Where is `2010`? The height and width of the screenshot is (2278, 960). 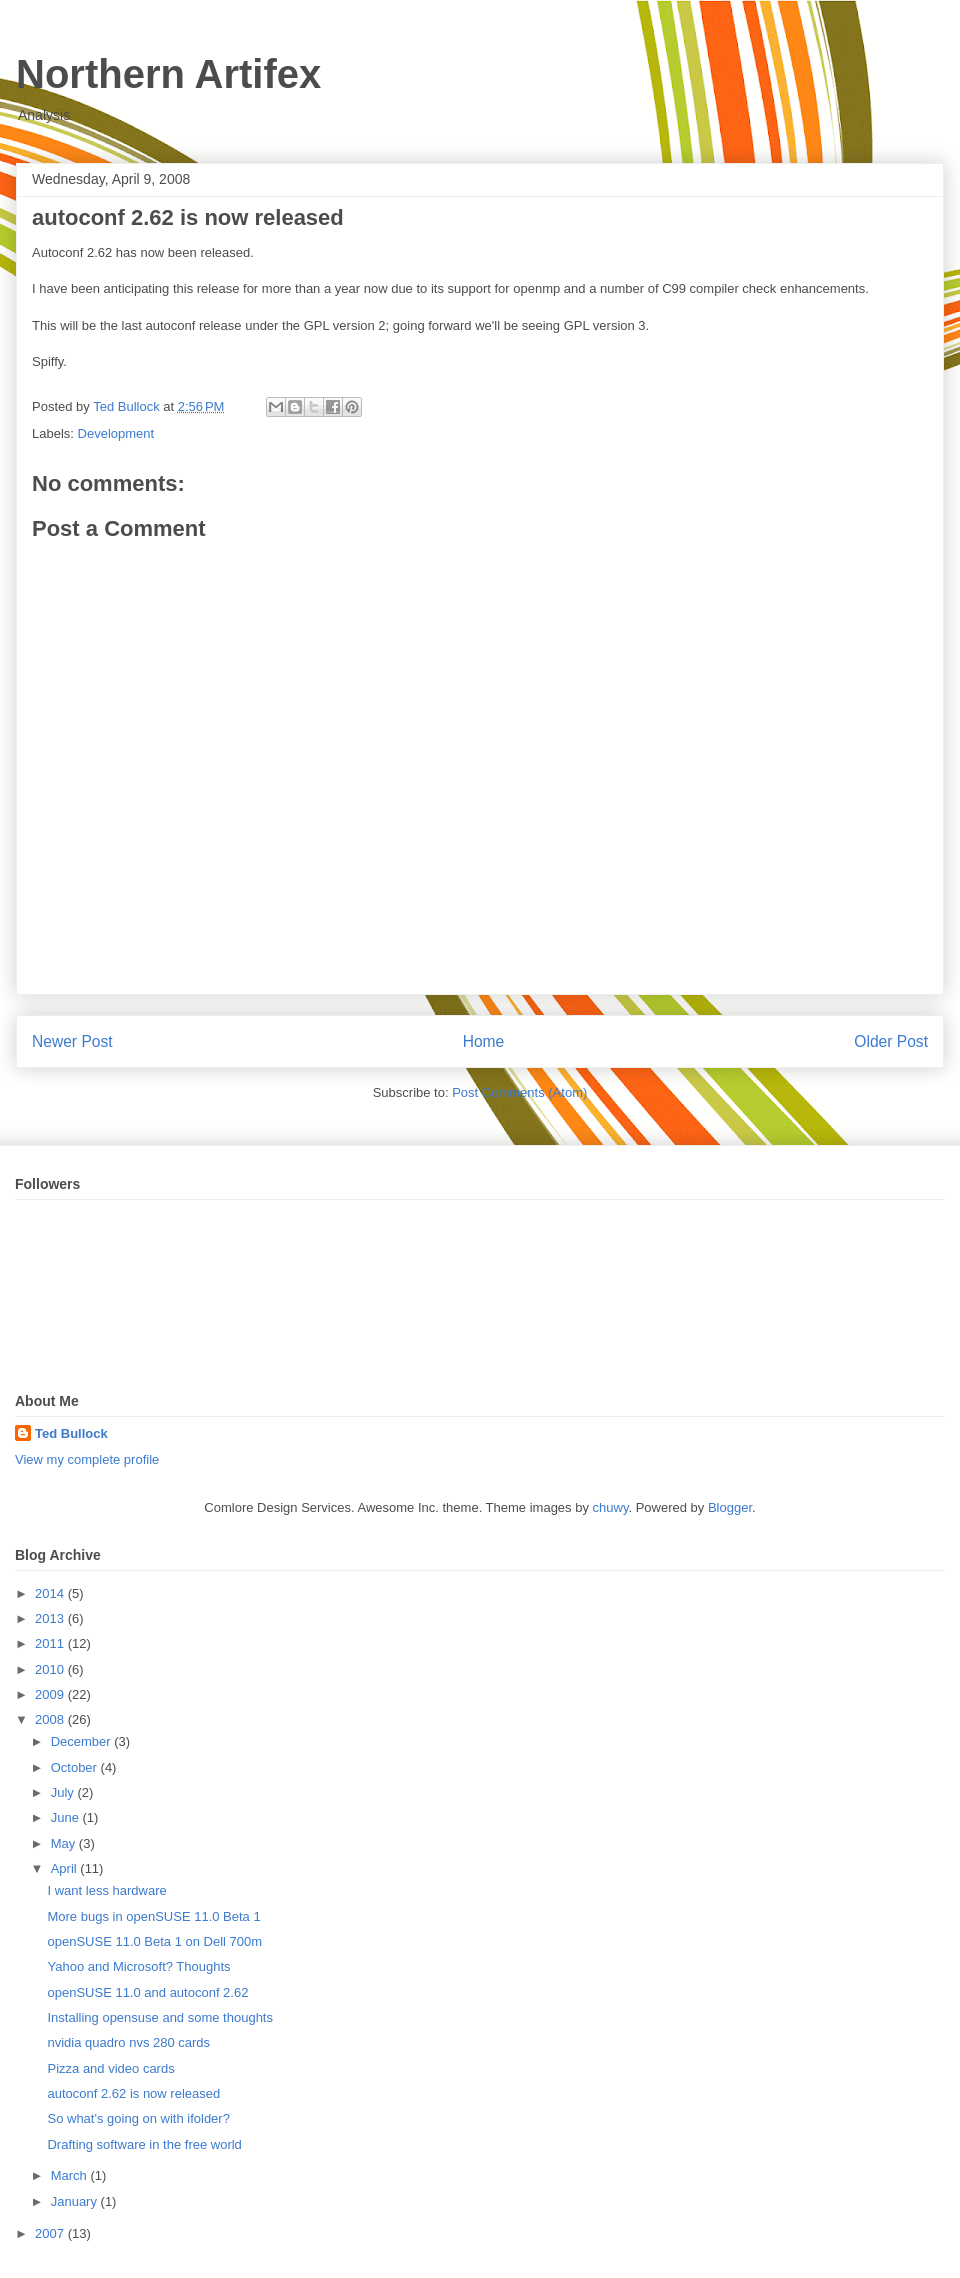
2010 is located at coordinates (51, 1669).